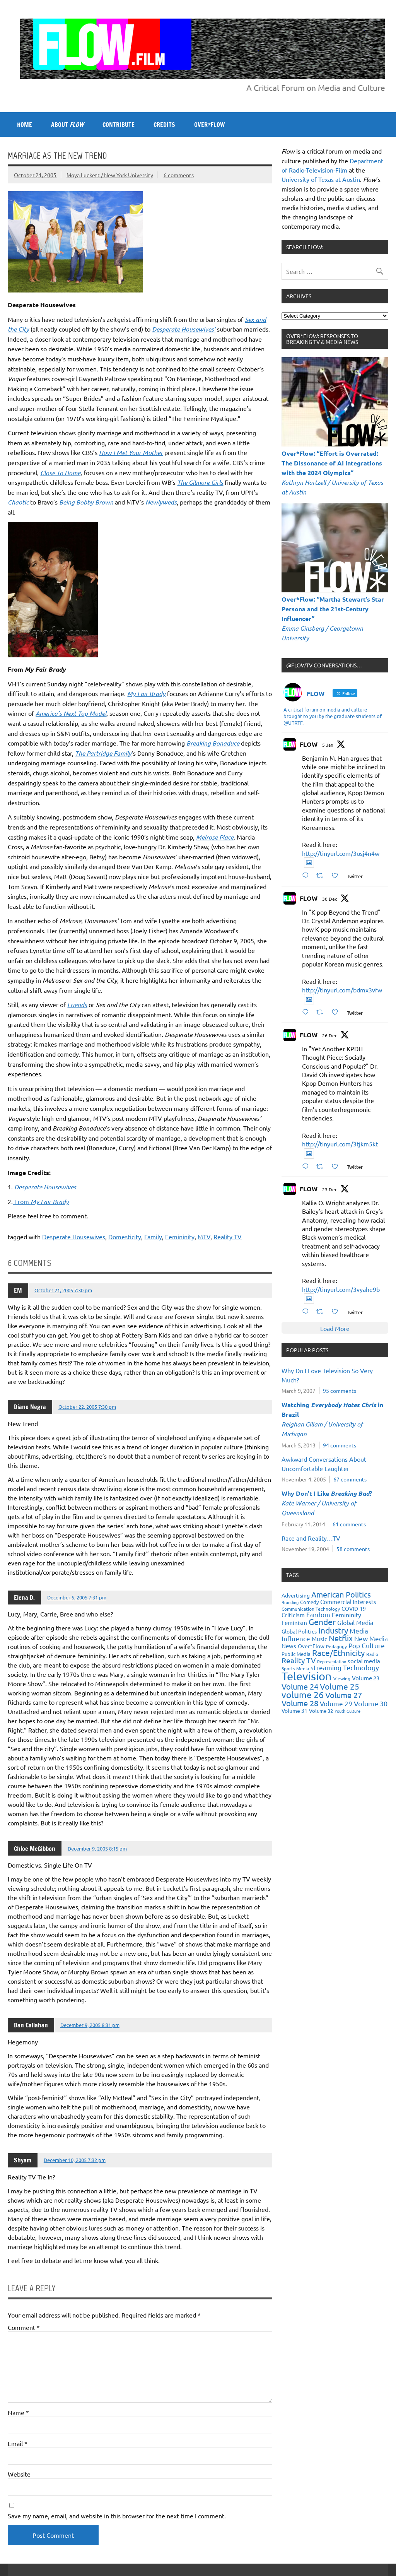 The height and width of the screenshot is (2576, 396). What do you see at coordinates (67, 124) in the screenshot?
I see `ABOUT` at bounding box center [67, 124].